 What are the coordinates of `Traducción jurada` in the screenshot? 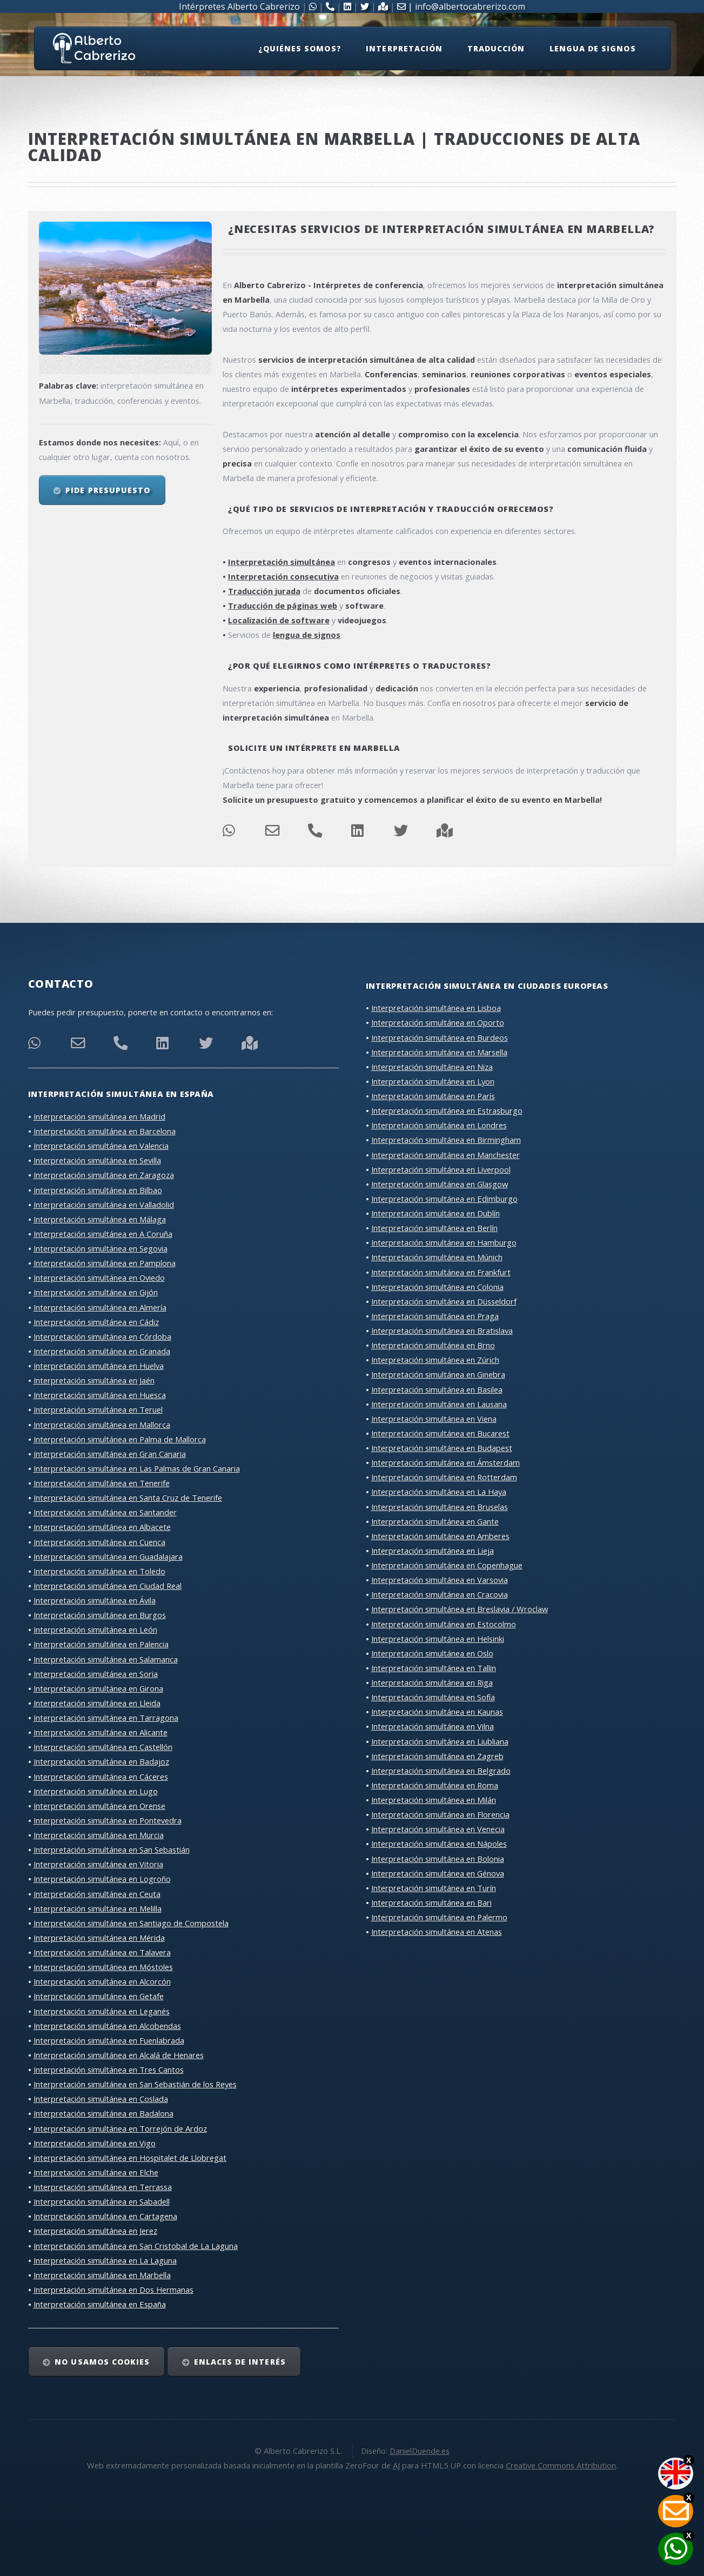 It's located at (264, 590).